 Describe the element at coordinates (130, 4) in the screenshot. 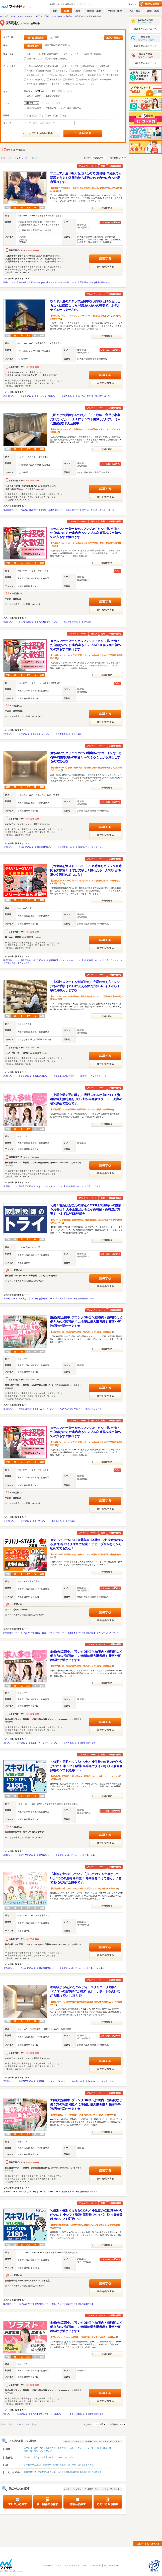

I see `サイトマップ` at that location.